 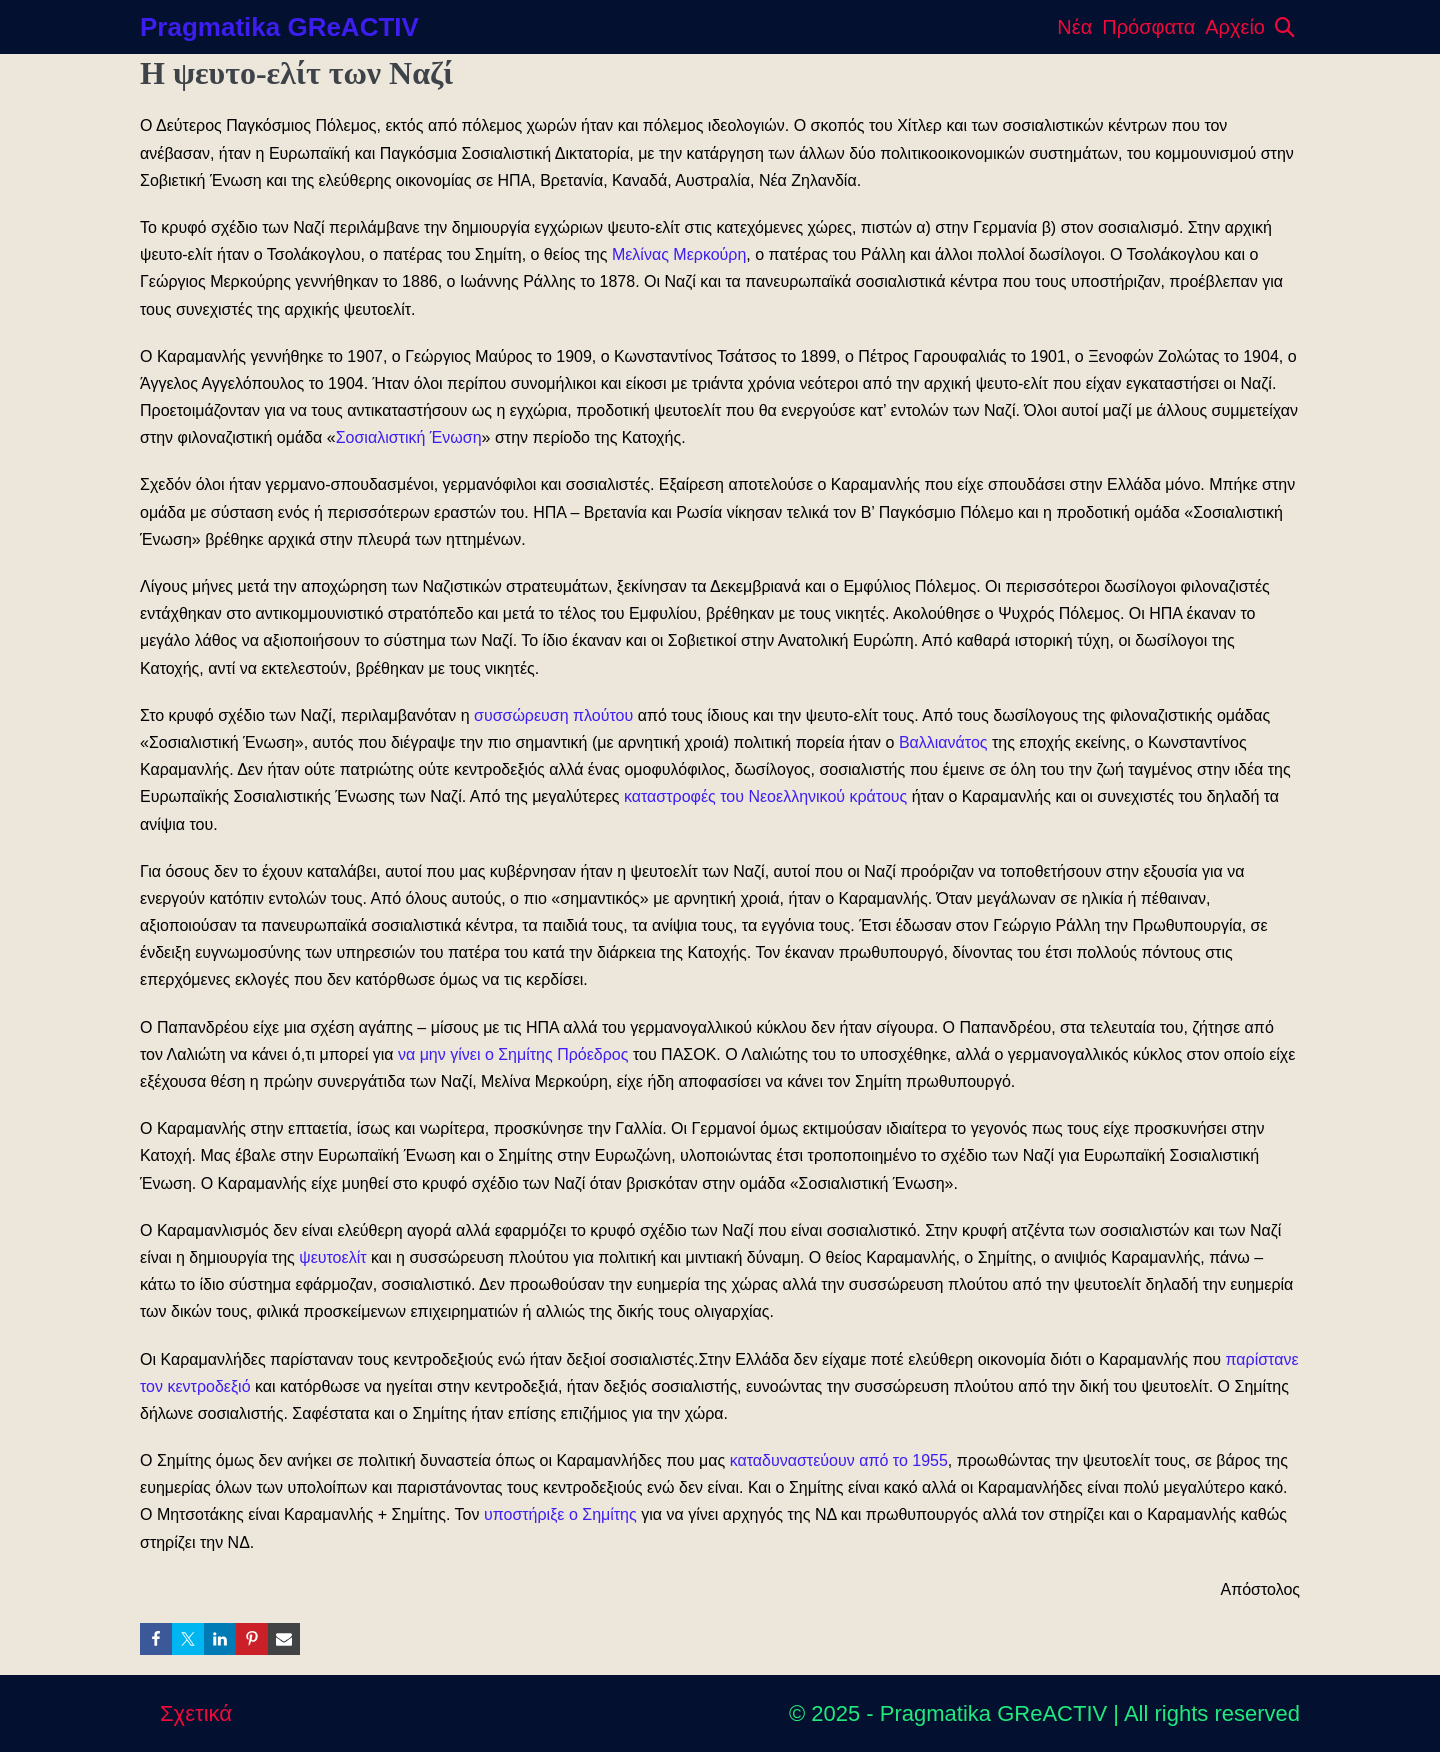 I want to click on ψευτοελίτ, so click(x=332, y=1257).